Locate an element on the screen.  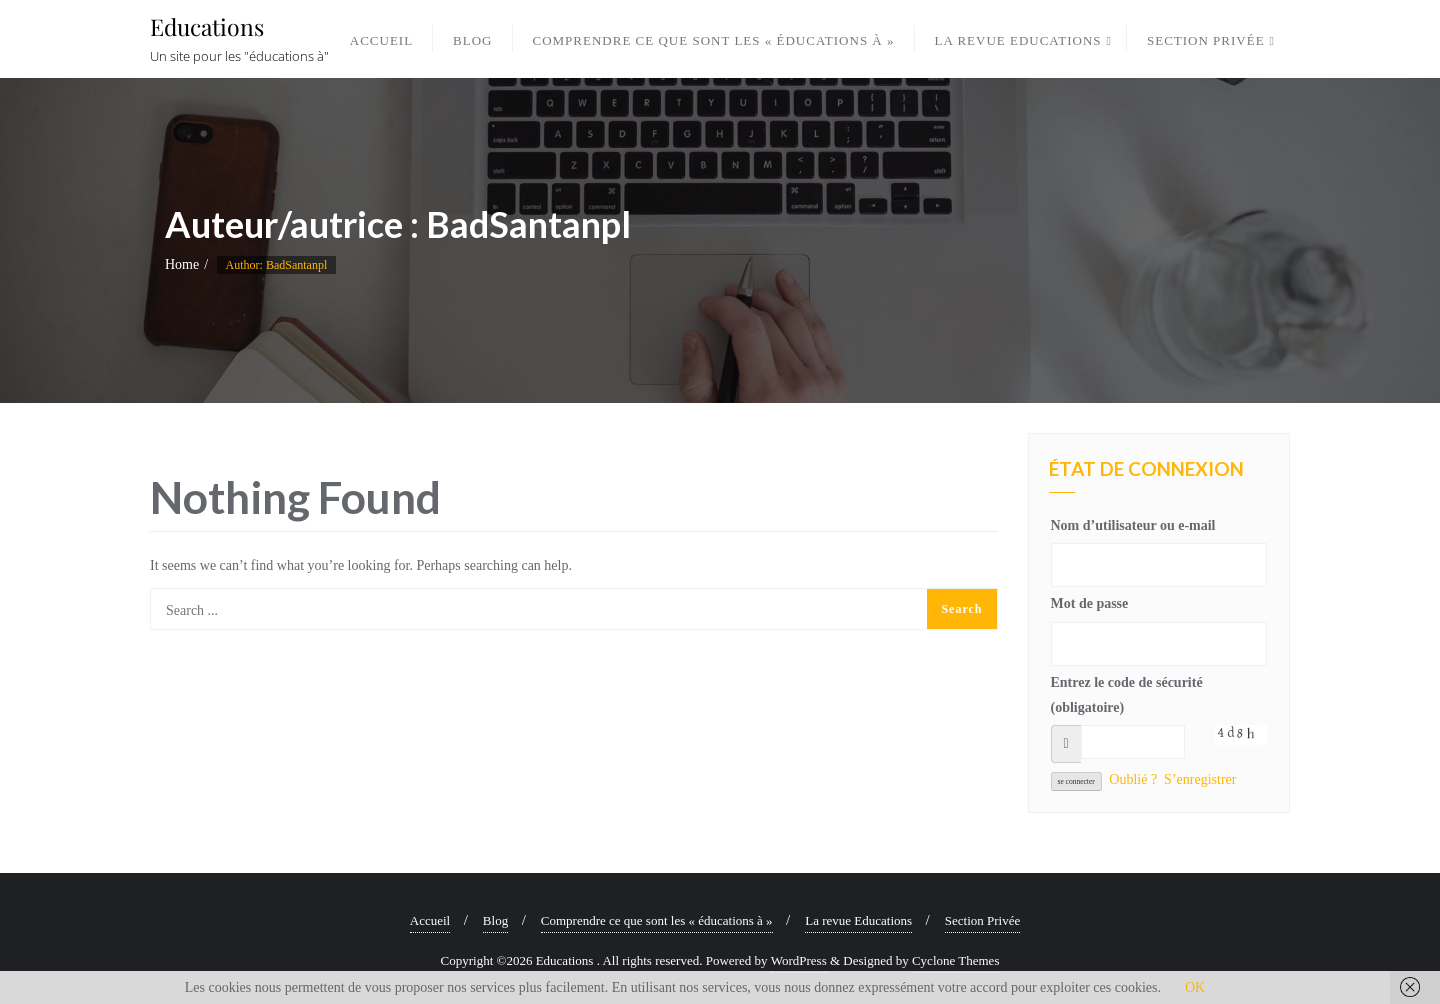
Oublié ? is located at coordinates (1133, 779).